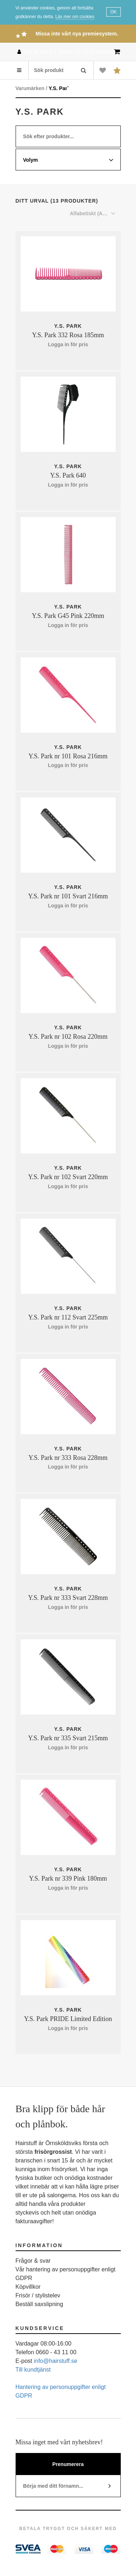 The width and height of the screenshot is (136, 2576). Describe the element at coordinates (113, 11) in the screenshot. I see `OK` at that location.